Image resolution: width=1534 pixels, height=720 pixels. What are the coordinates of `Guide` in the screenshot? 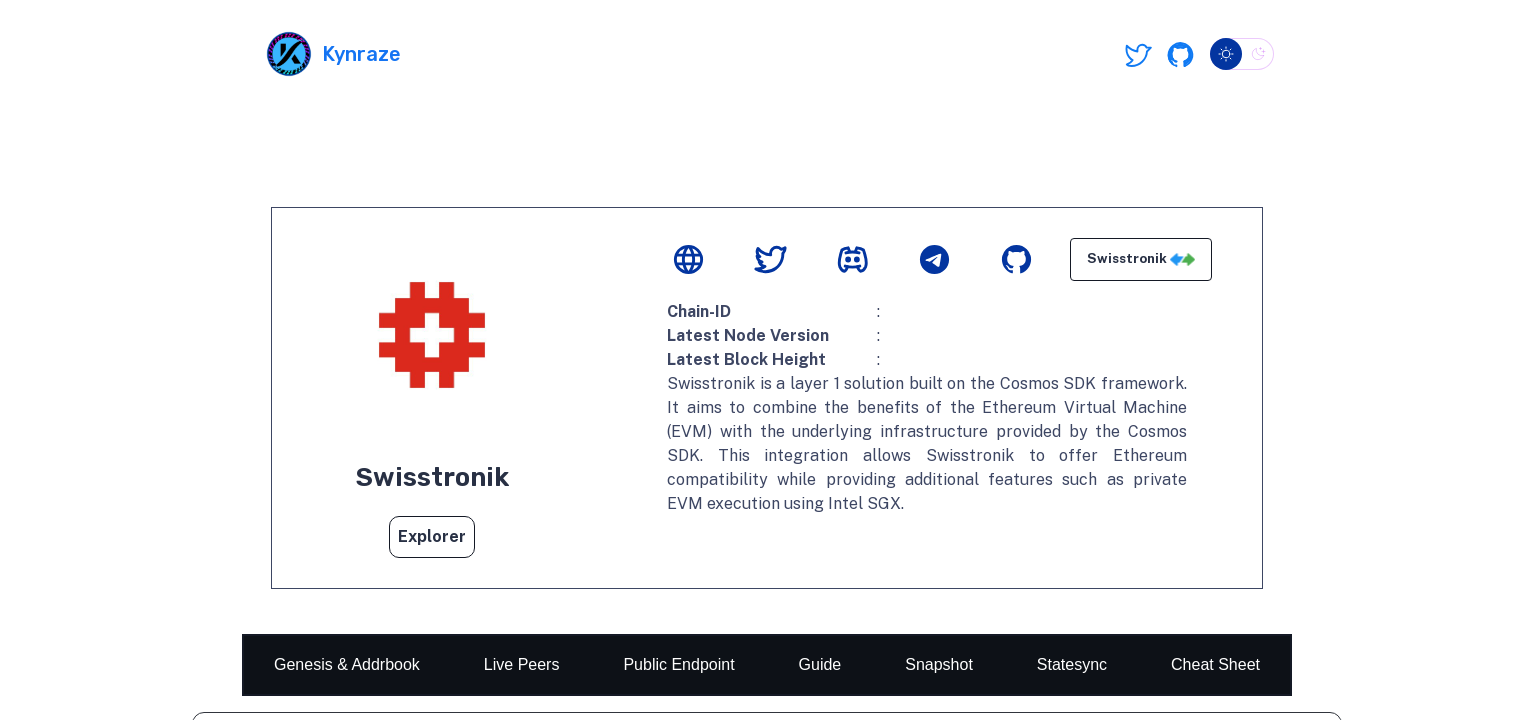 It's located at (820, 664).